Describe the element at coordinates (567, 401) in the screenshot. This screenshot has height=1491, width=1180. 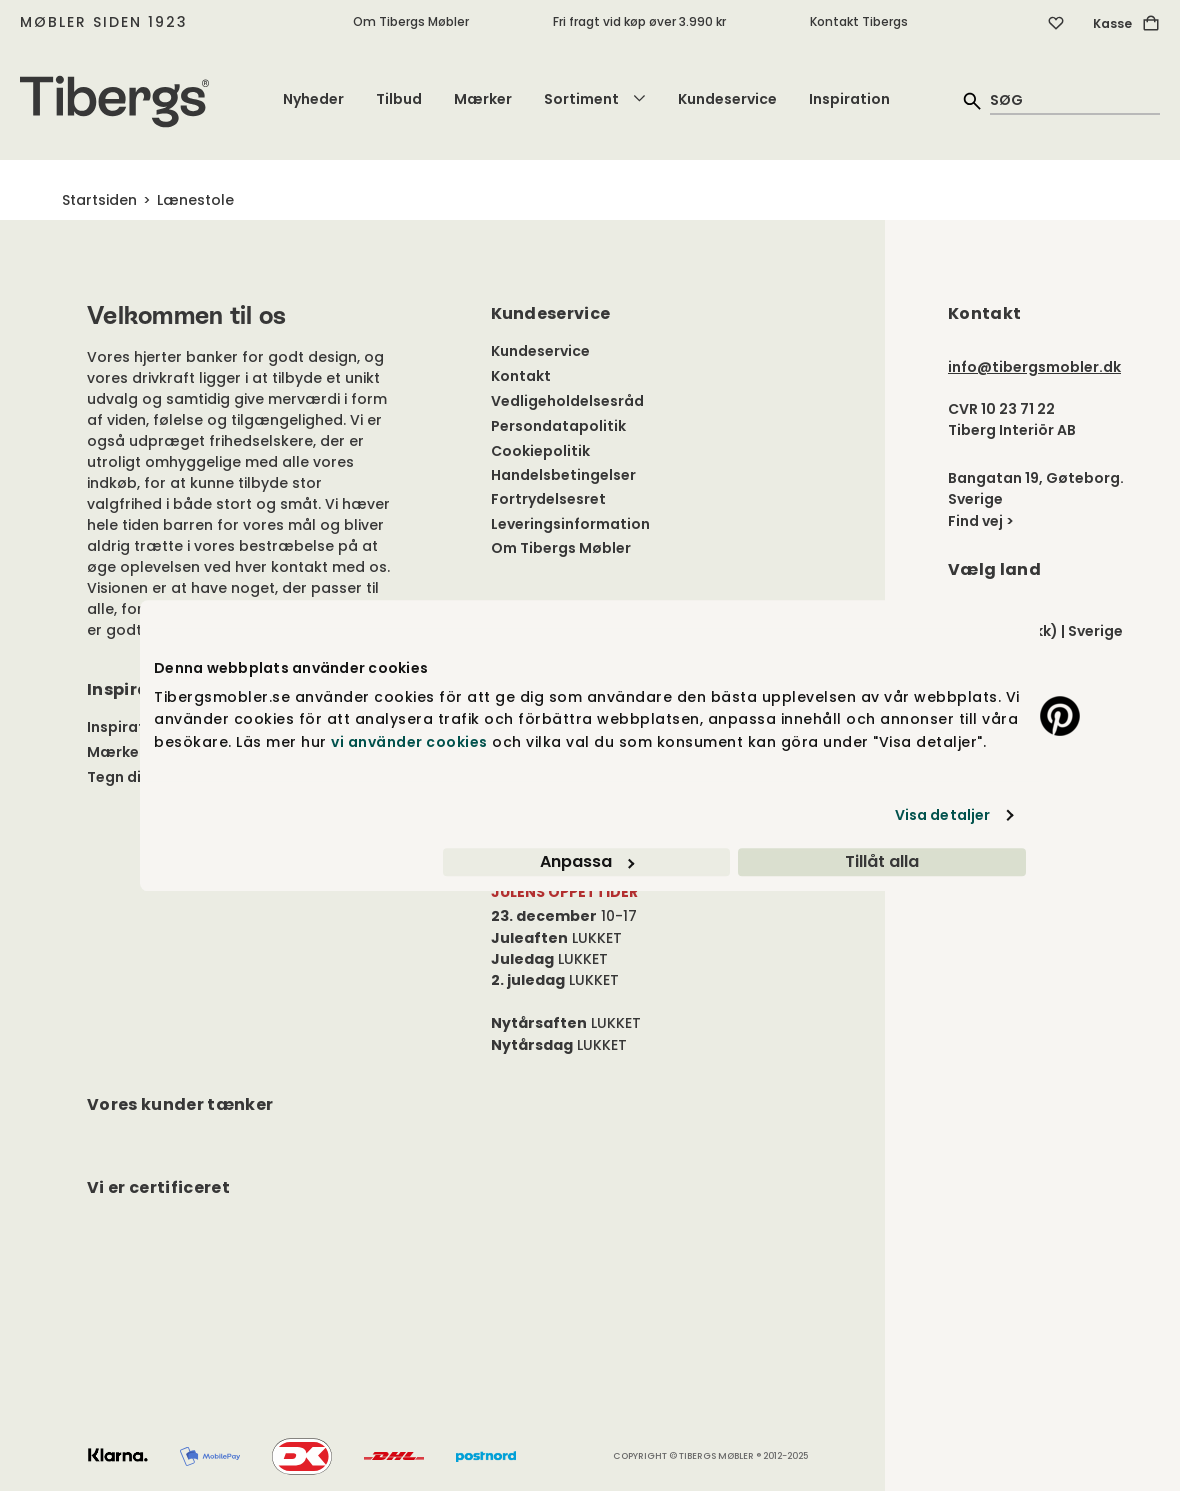
I see `Vedligeholdelsesråd` at that location.